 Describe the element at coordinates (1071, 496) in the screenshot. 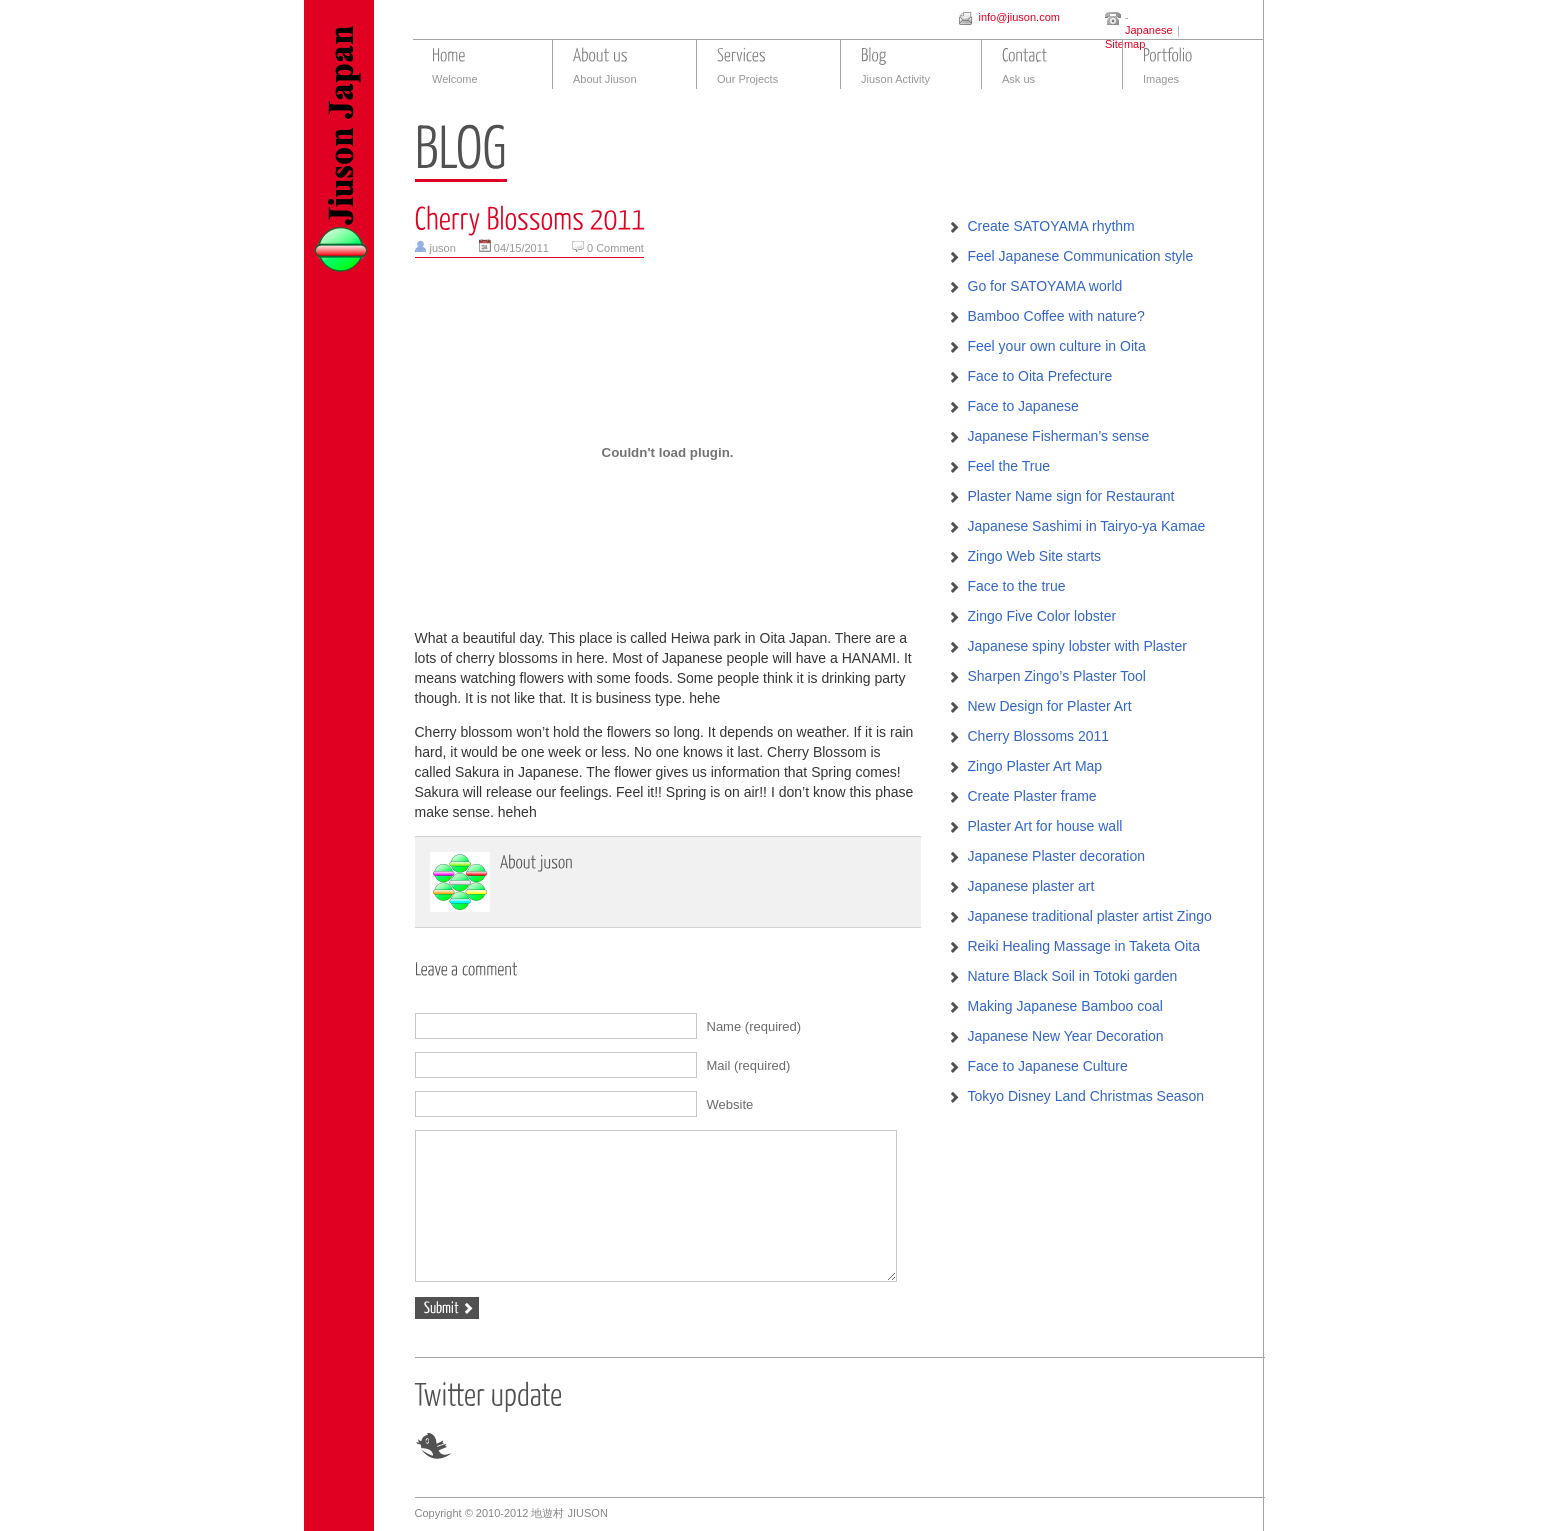

I see `Plaster Name sign for Restaurant` at that location.